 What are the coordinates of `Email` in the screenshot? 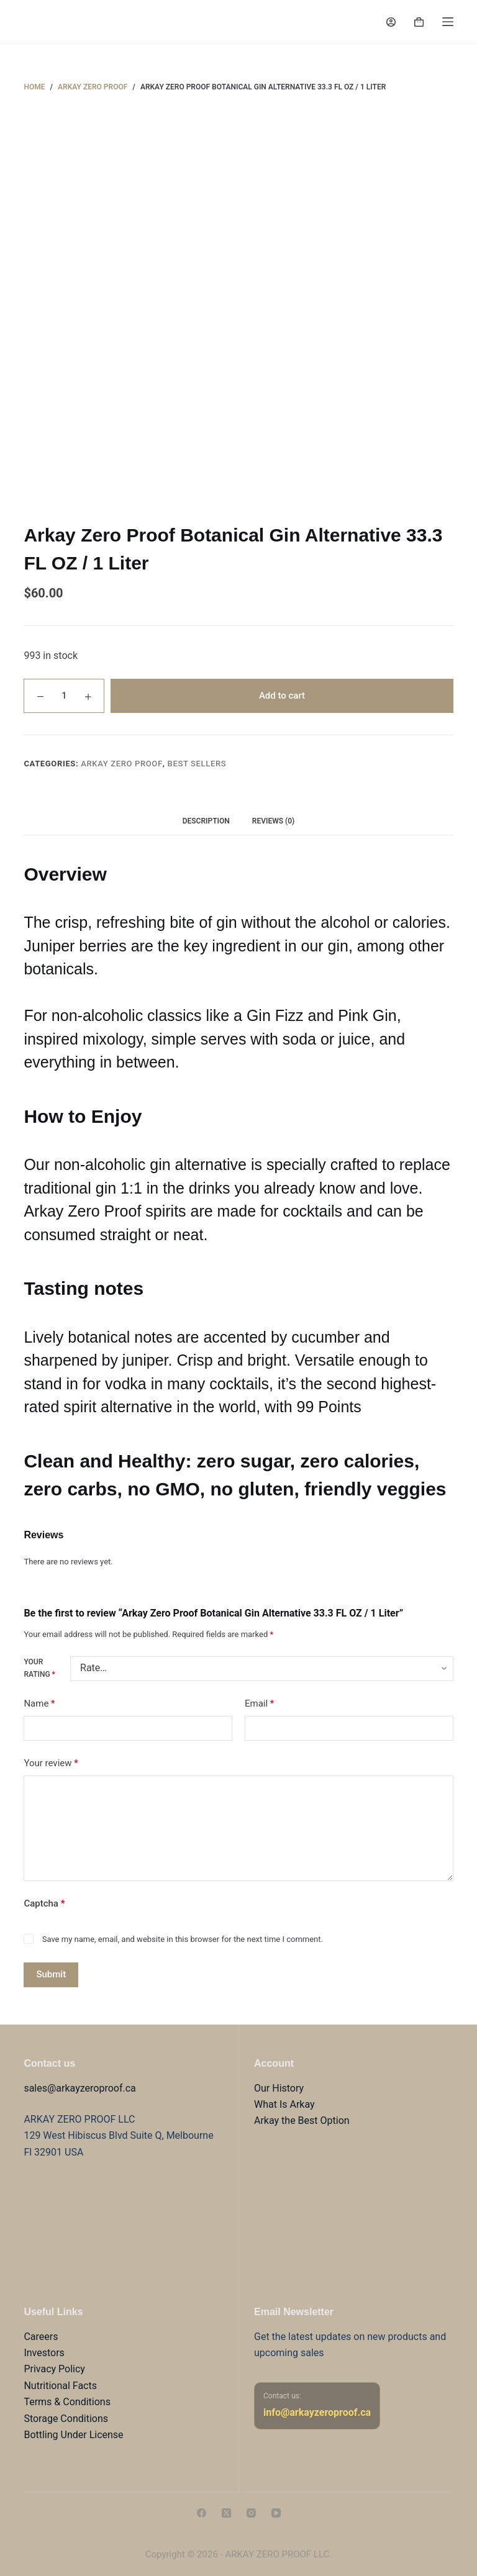 It's located at (259, 1704).